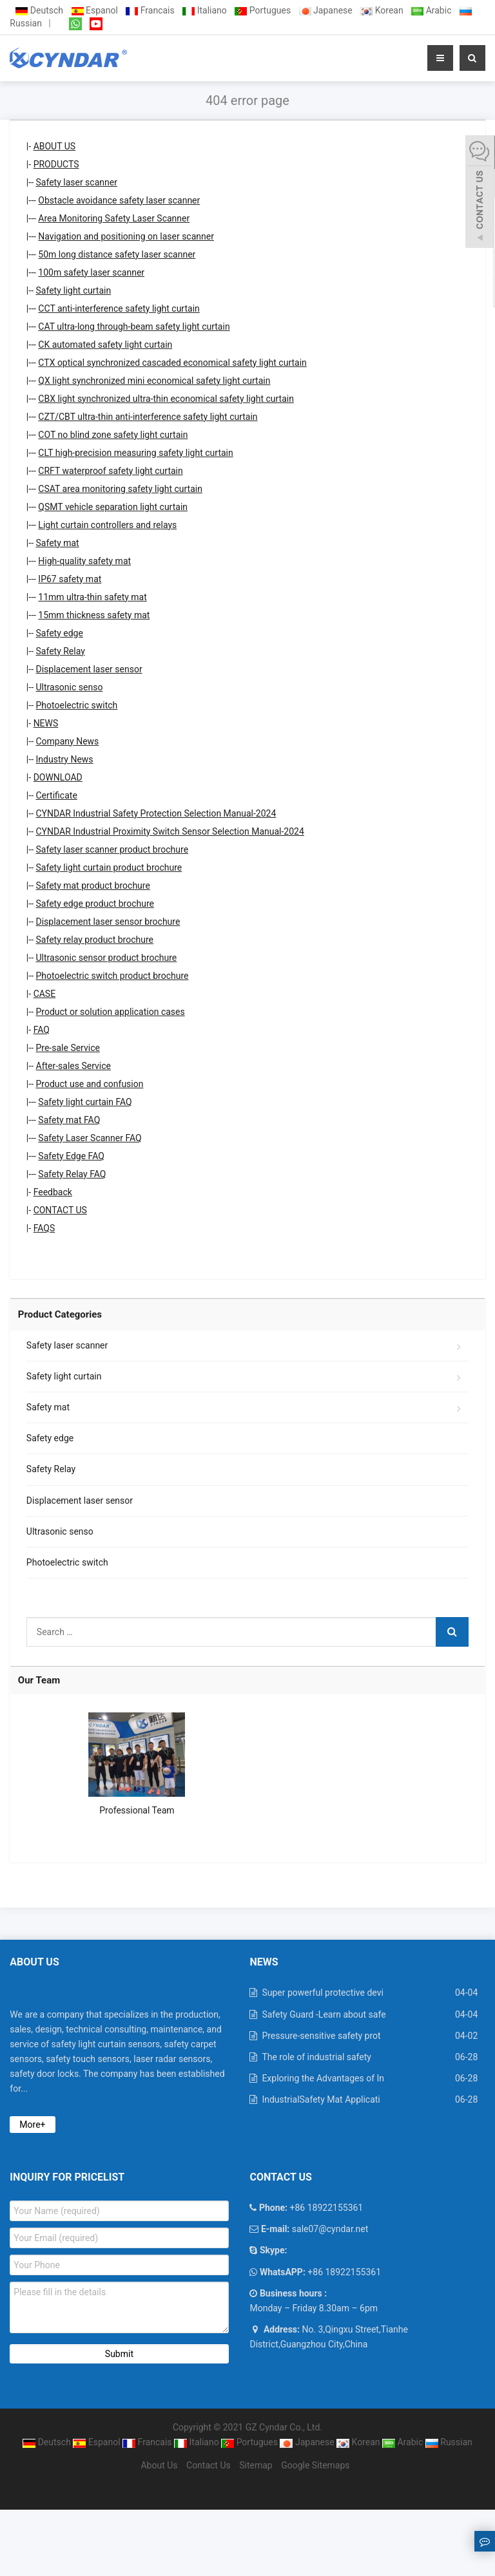  Describe the element at coordinates (57, 543) in the screenshot. I see `Safety mat` at that location.